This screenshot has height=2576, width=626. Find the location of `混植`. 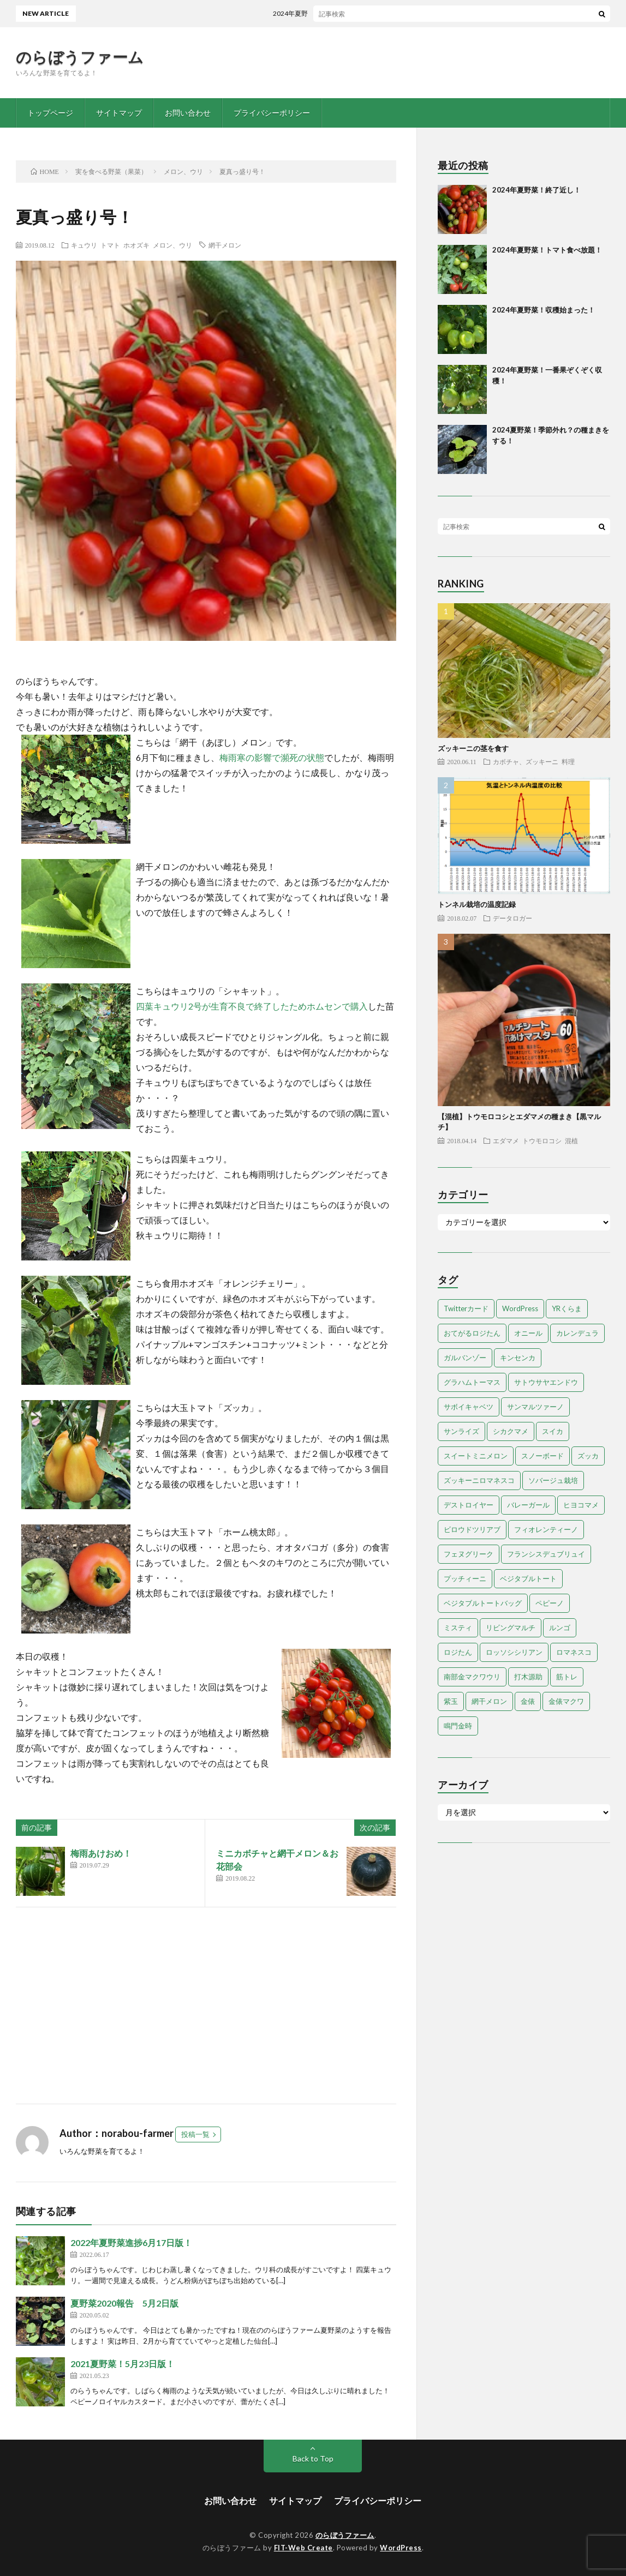

混植 is located at coordinates (571, 1140).